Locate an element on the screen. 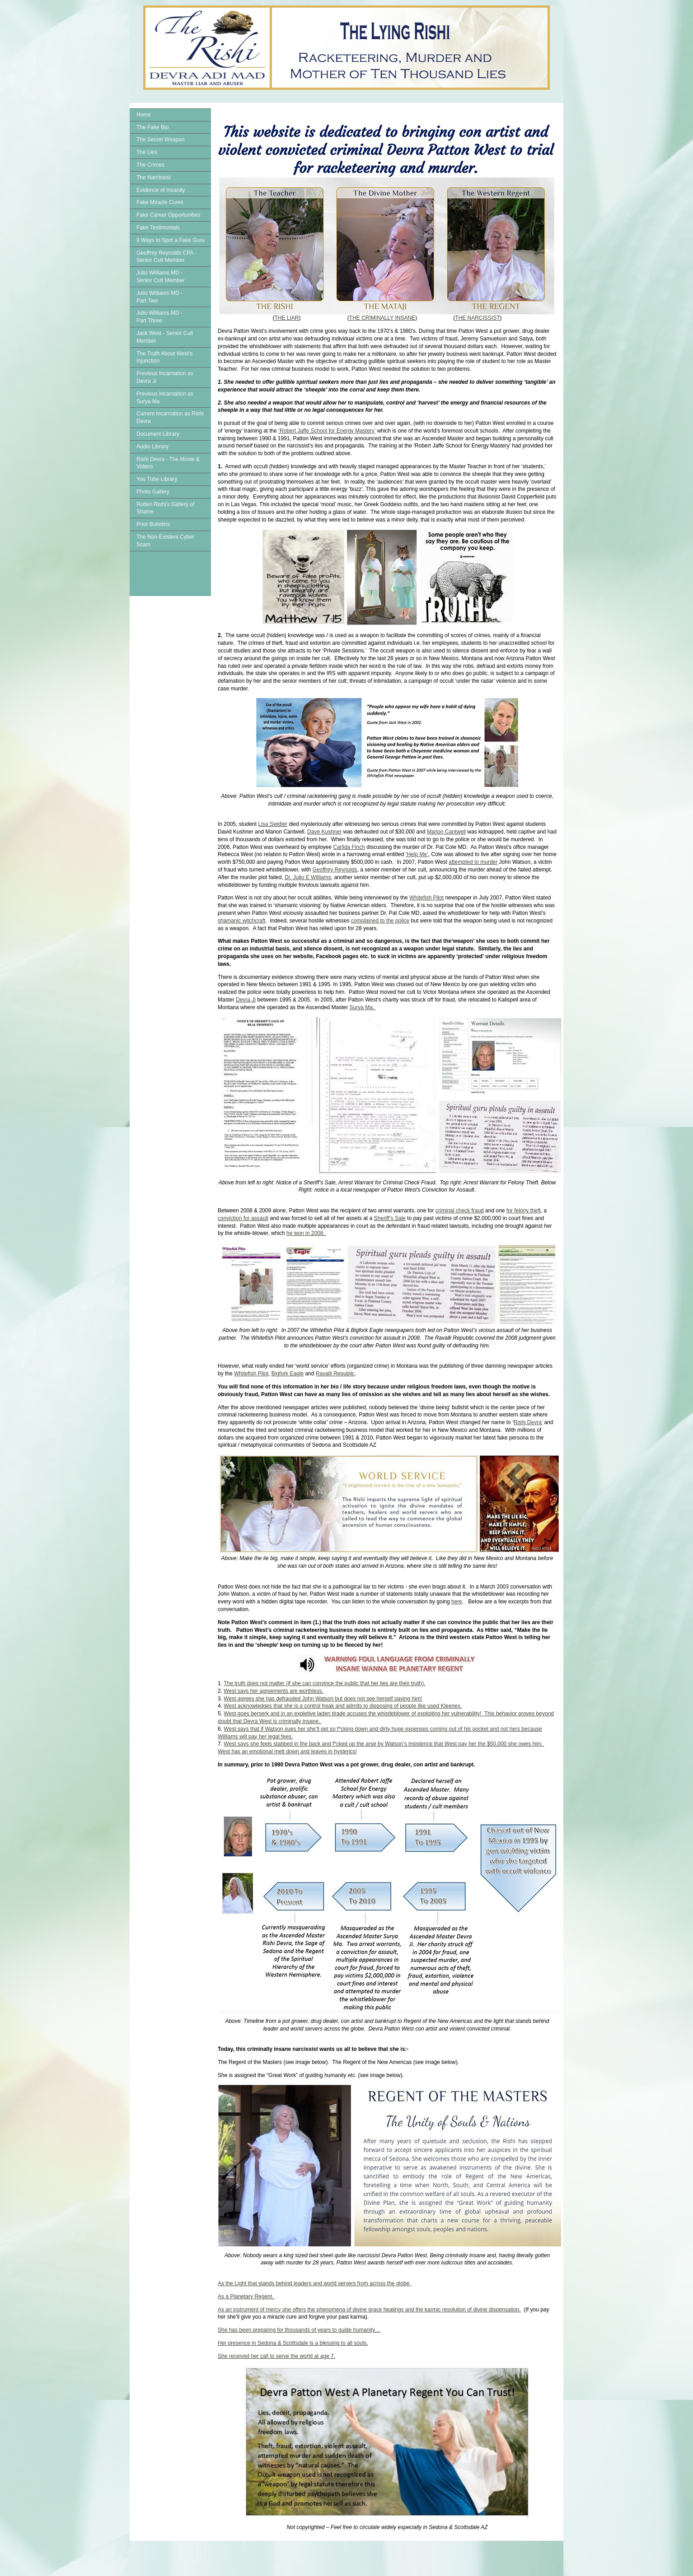  Home is located at coordinates (143, 115).